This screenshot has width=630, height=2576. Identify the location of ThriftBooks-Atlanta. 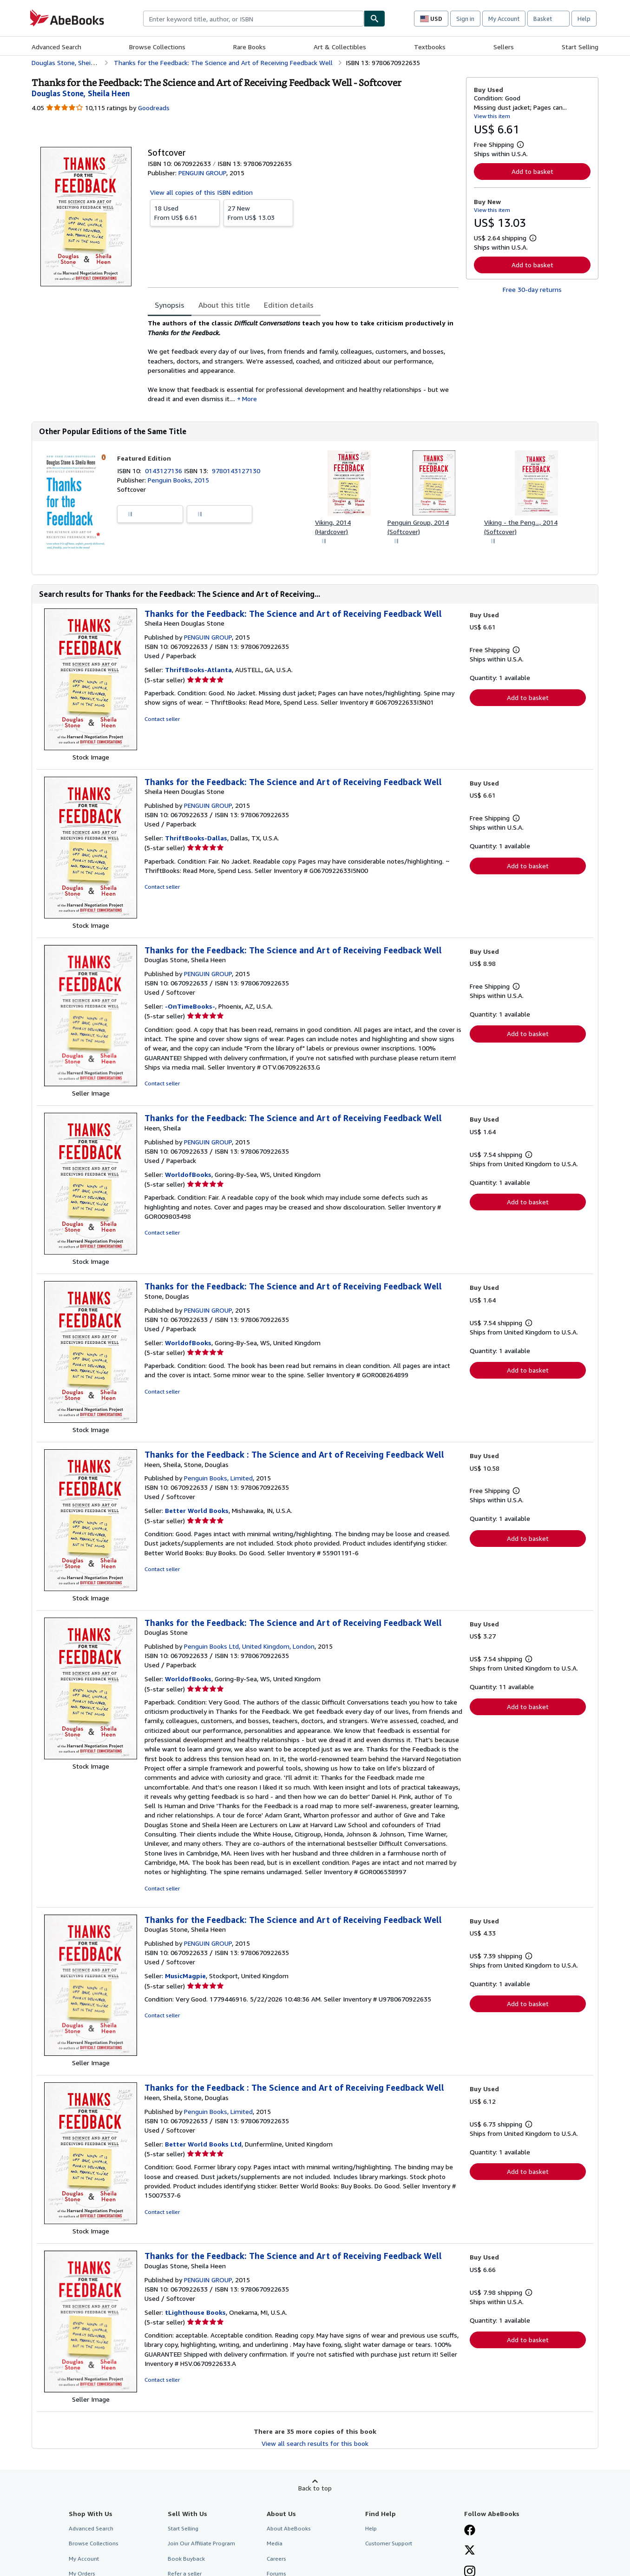
(198, 670).